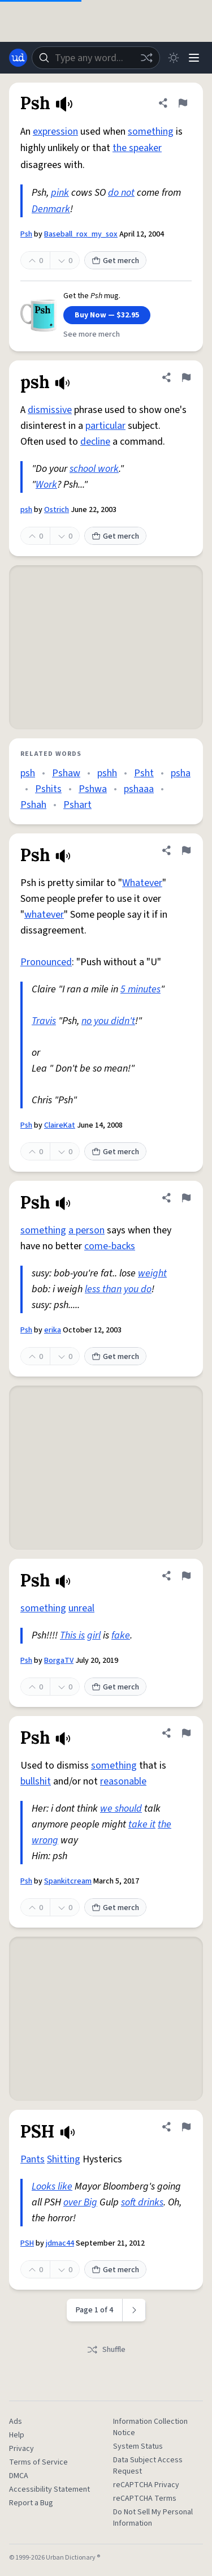  What do you see at coordinates (134, 2310) in the screenshot?
I see `[Next page]` at bounding box center [134, 2310].